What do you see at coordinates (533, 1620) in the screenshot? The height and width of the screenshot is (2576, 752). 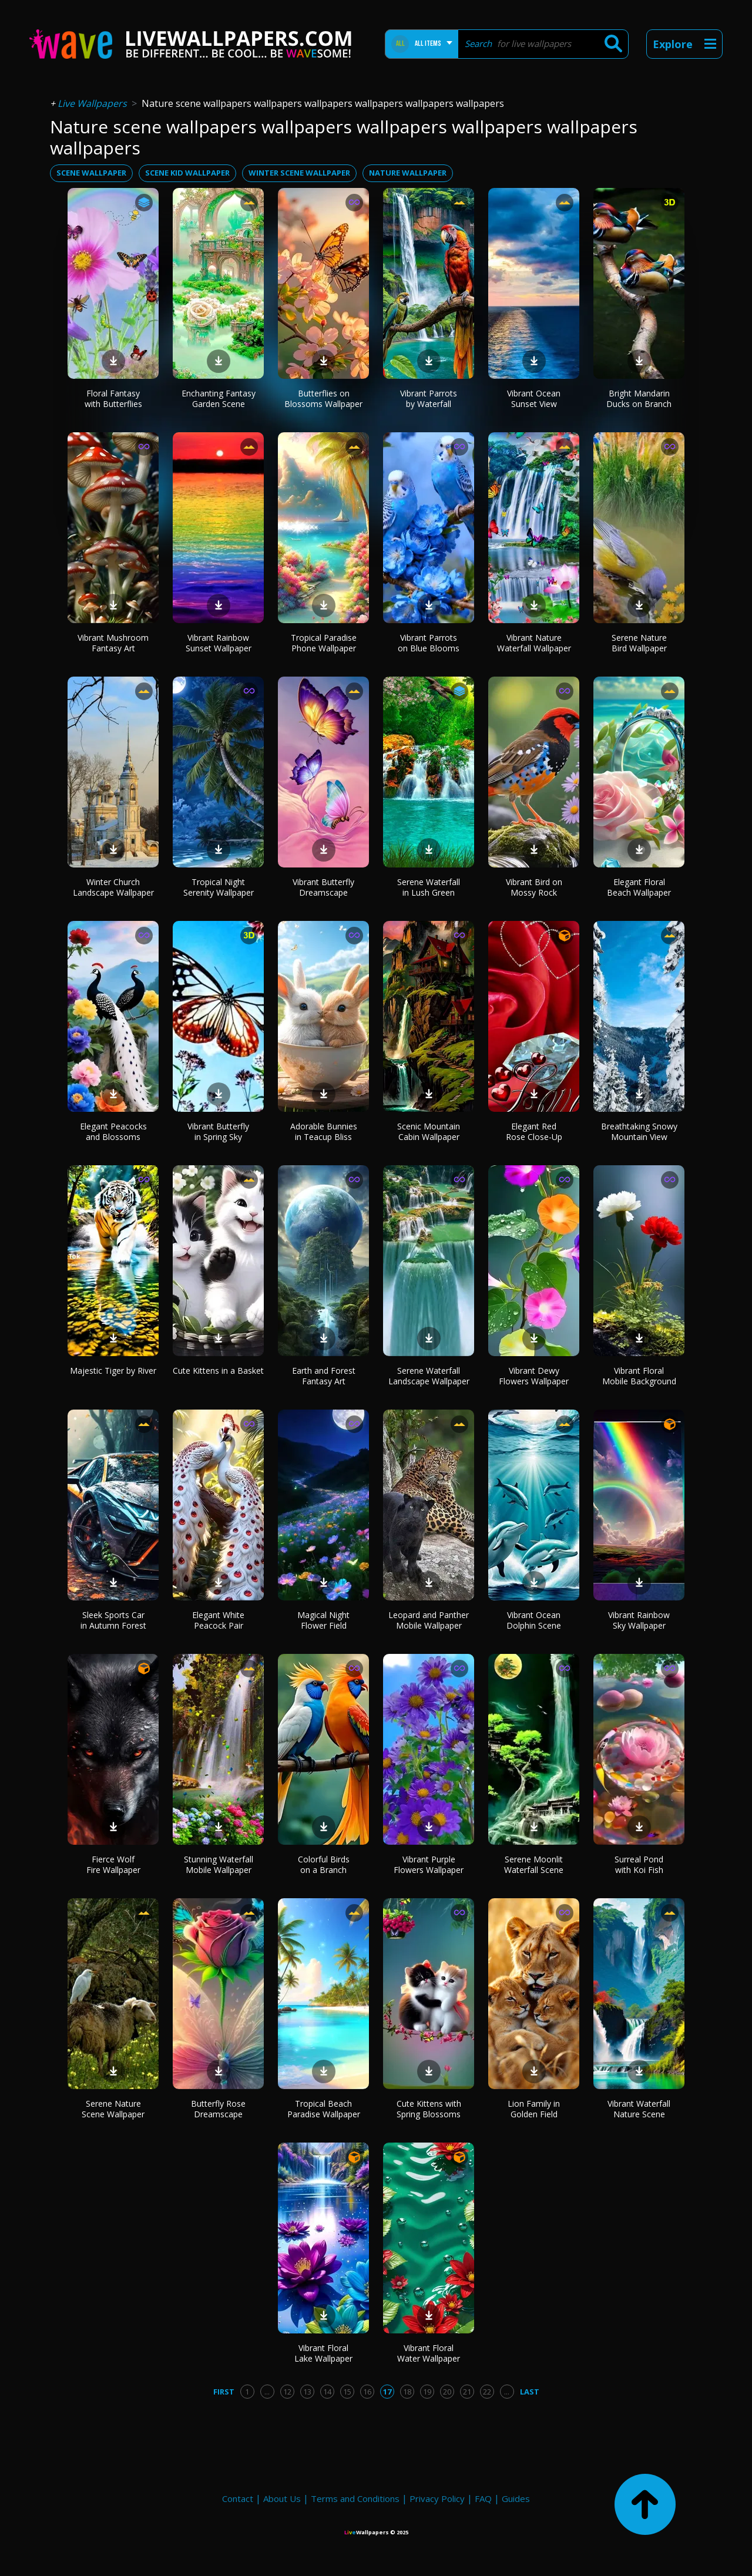 I see `Vibrant Ocean Dolphin Scene` at bounding box center [533, 1620].